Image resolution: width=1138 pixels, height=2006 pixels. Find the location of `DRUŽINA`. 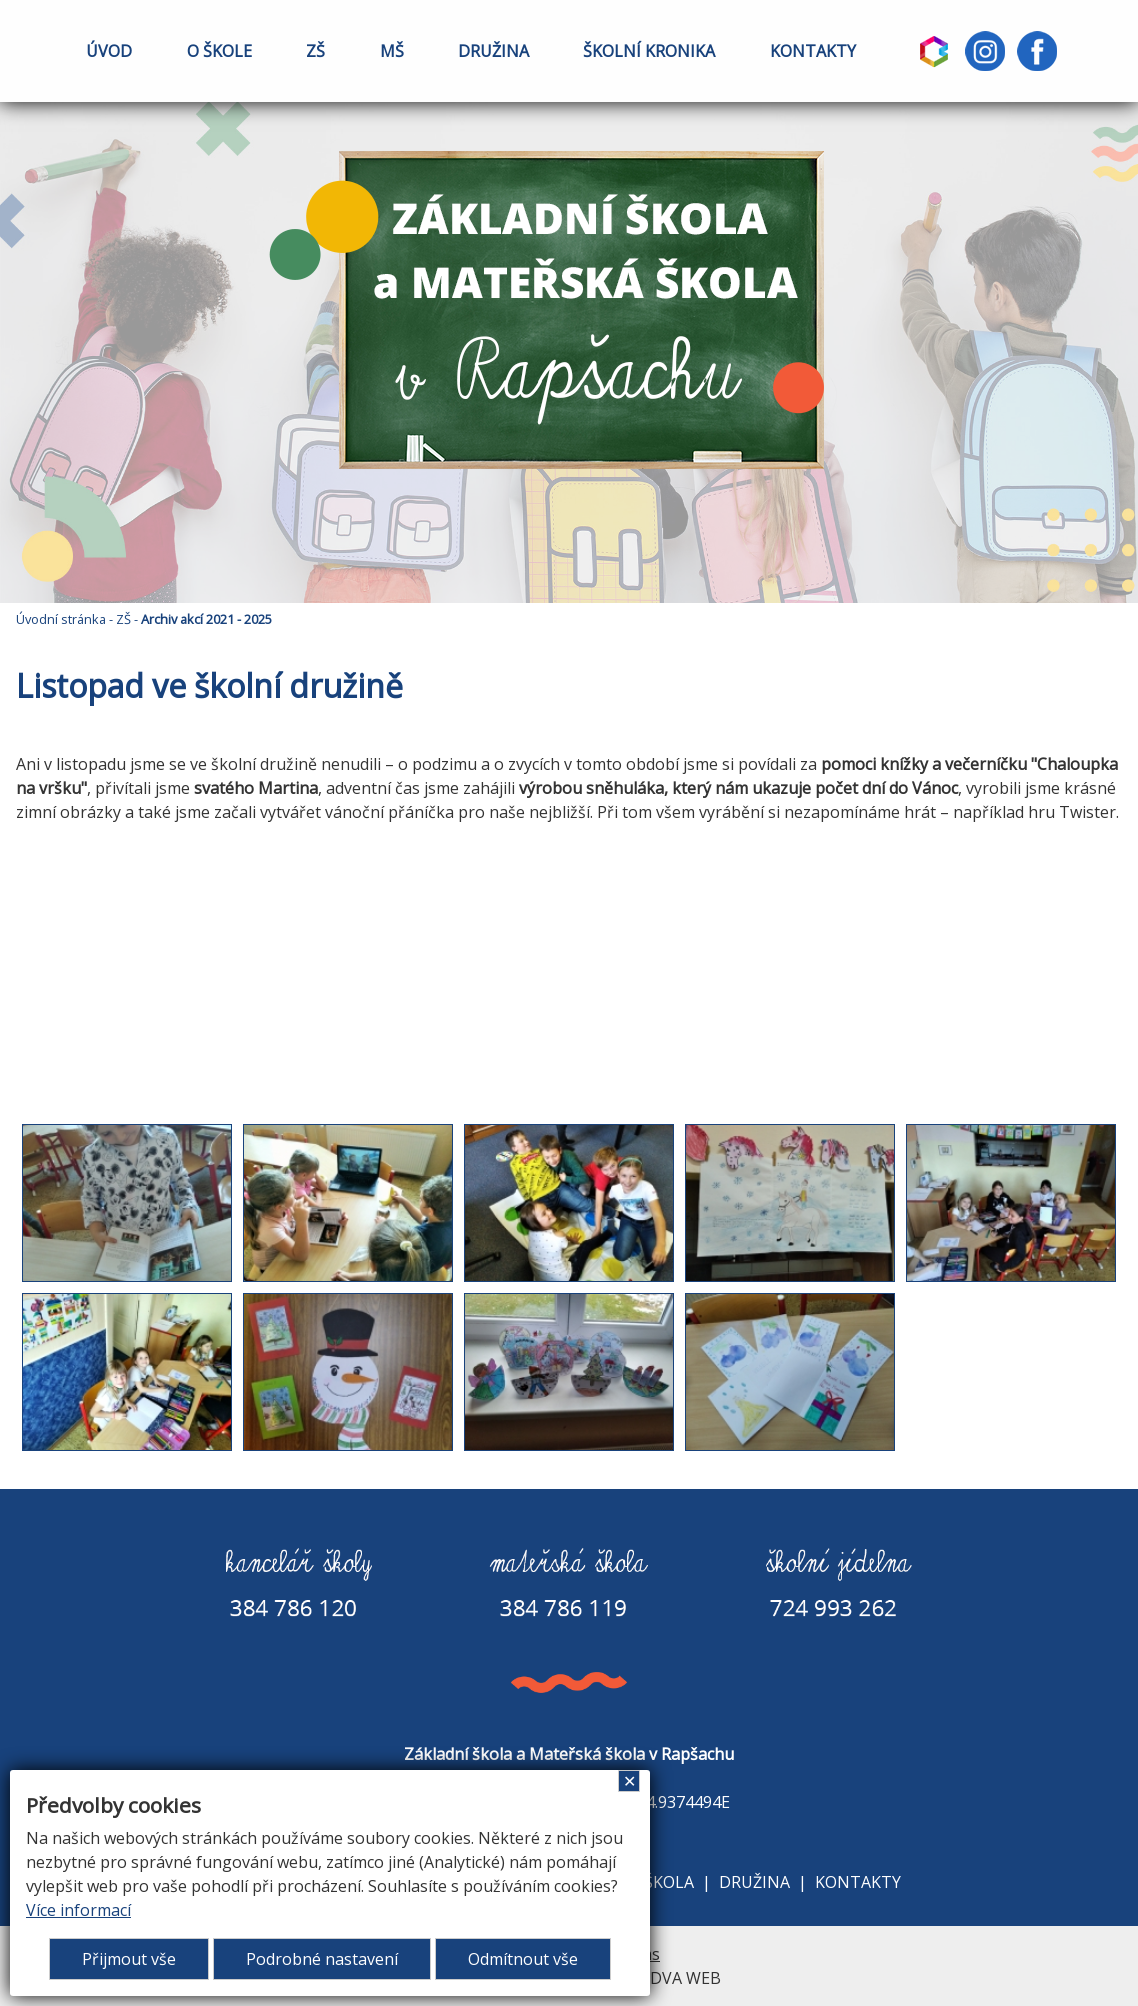

DRUŽINA is located at coordinates (493, 51).